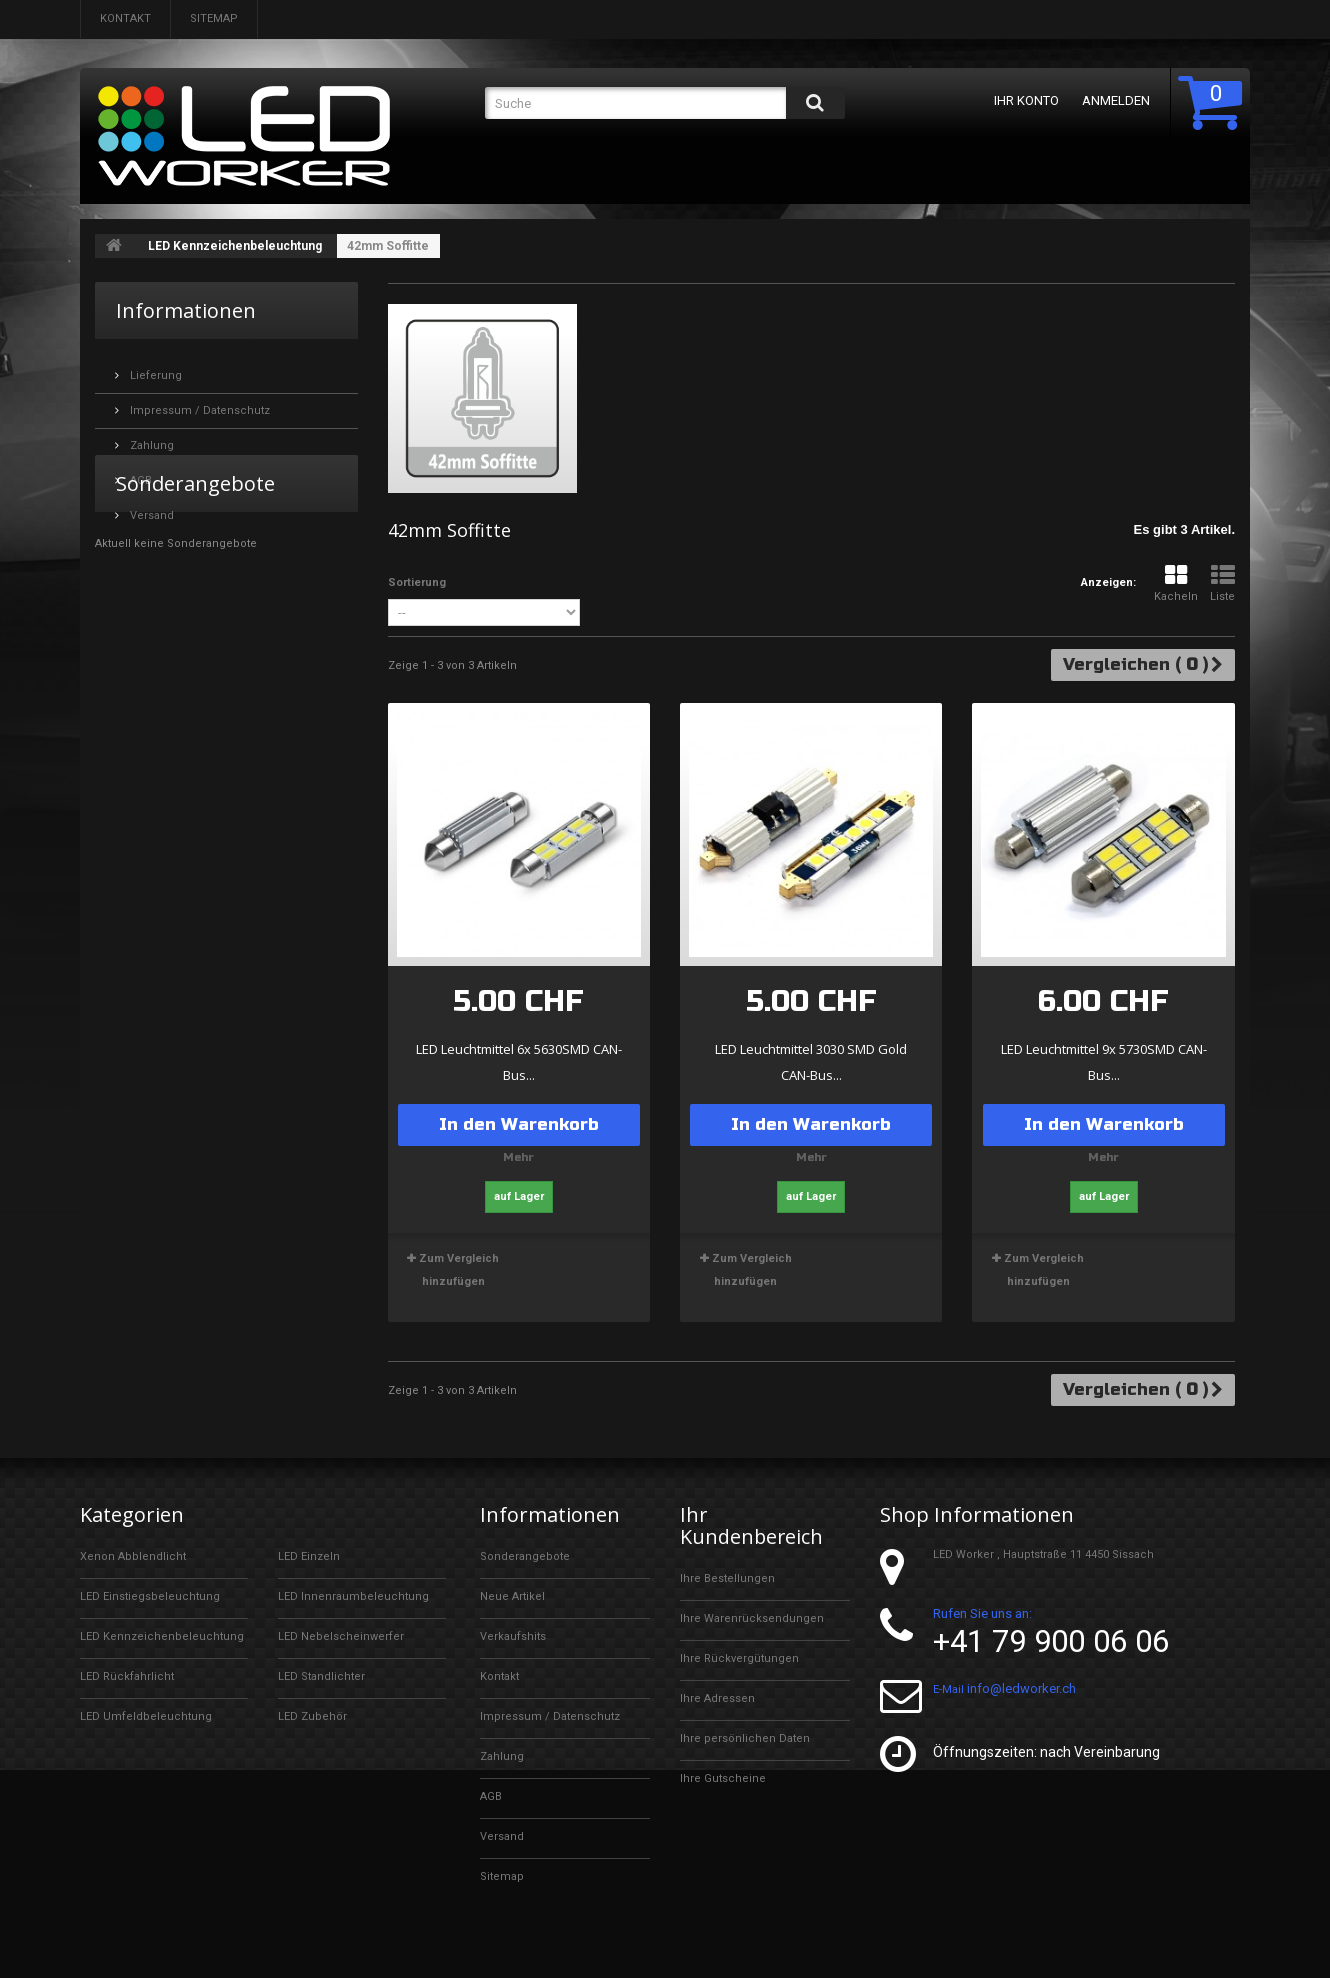 The image size is (1330, 1978). Describe the element at coordinates (186, 310) in the screenshot. I see `Informationen` at that location.